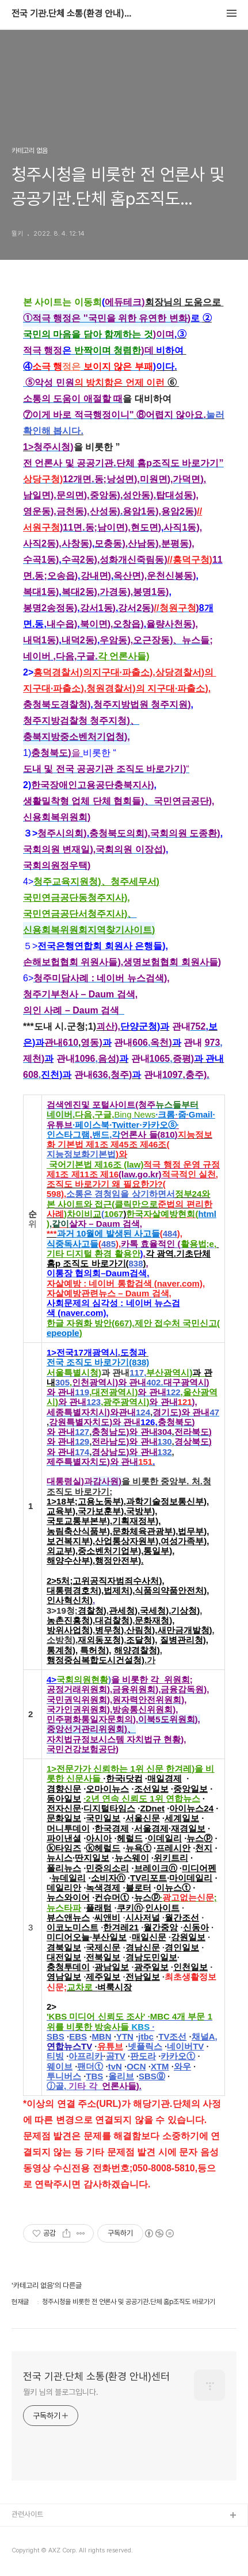 The width and height of the screenshot is (248, 2576). Describe the element at coordinates (85, 2056) in the screenshot. I see `아프리카` at that location.